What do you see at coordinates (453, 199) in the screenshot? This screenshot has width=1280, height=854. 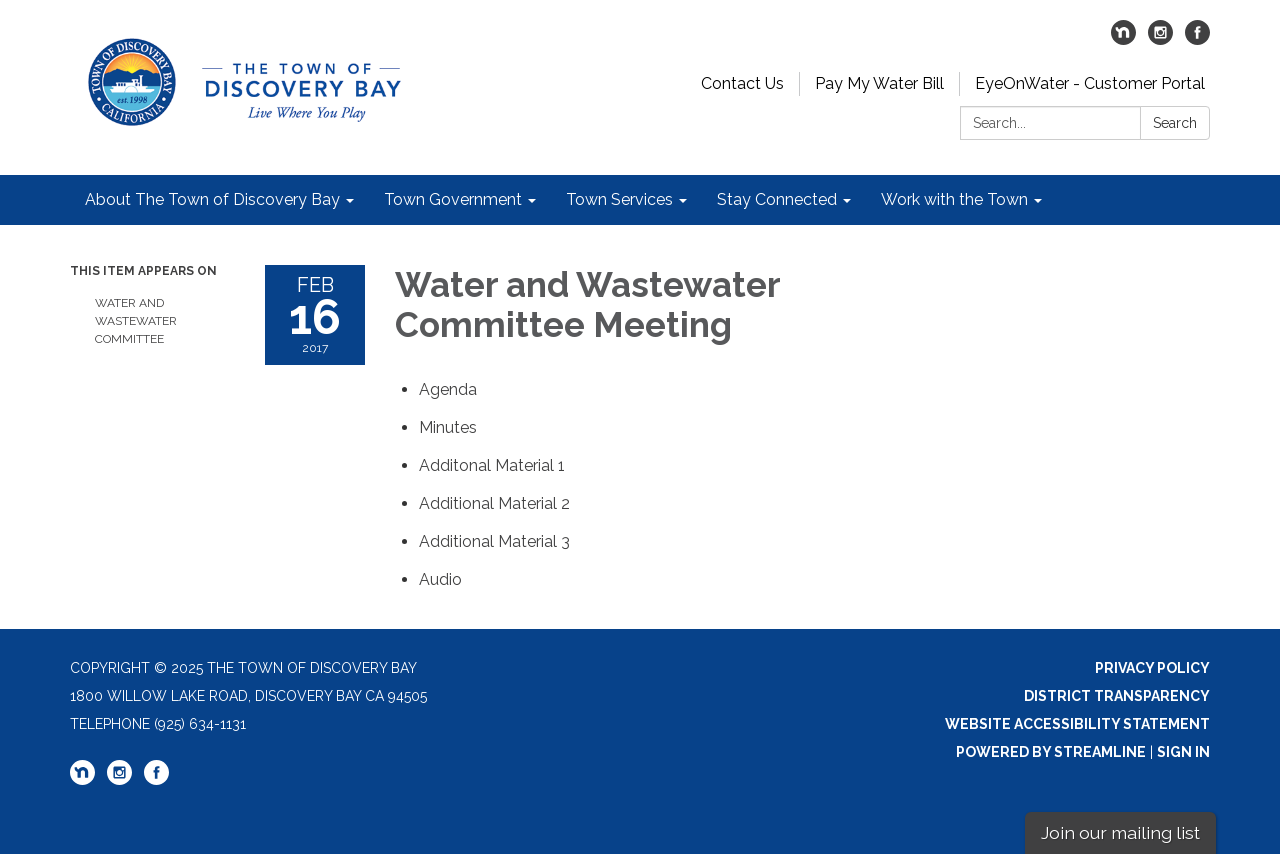 I see `Town Government [menuitem]` at bounding box center [453, 199].